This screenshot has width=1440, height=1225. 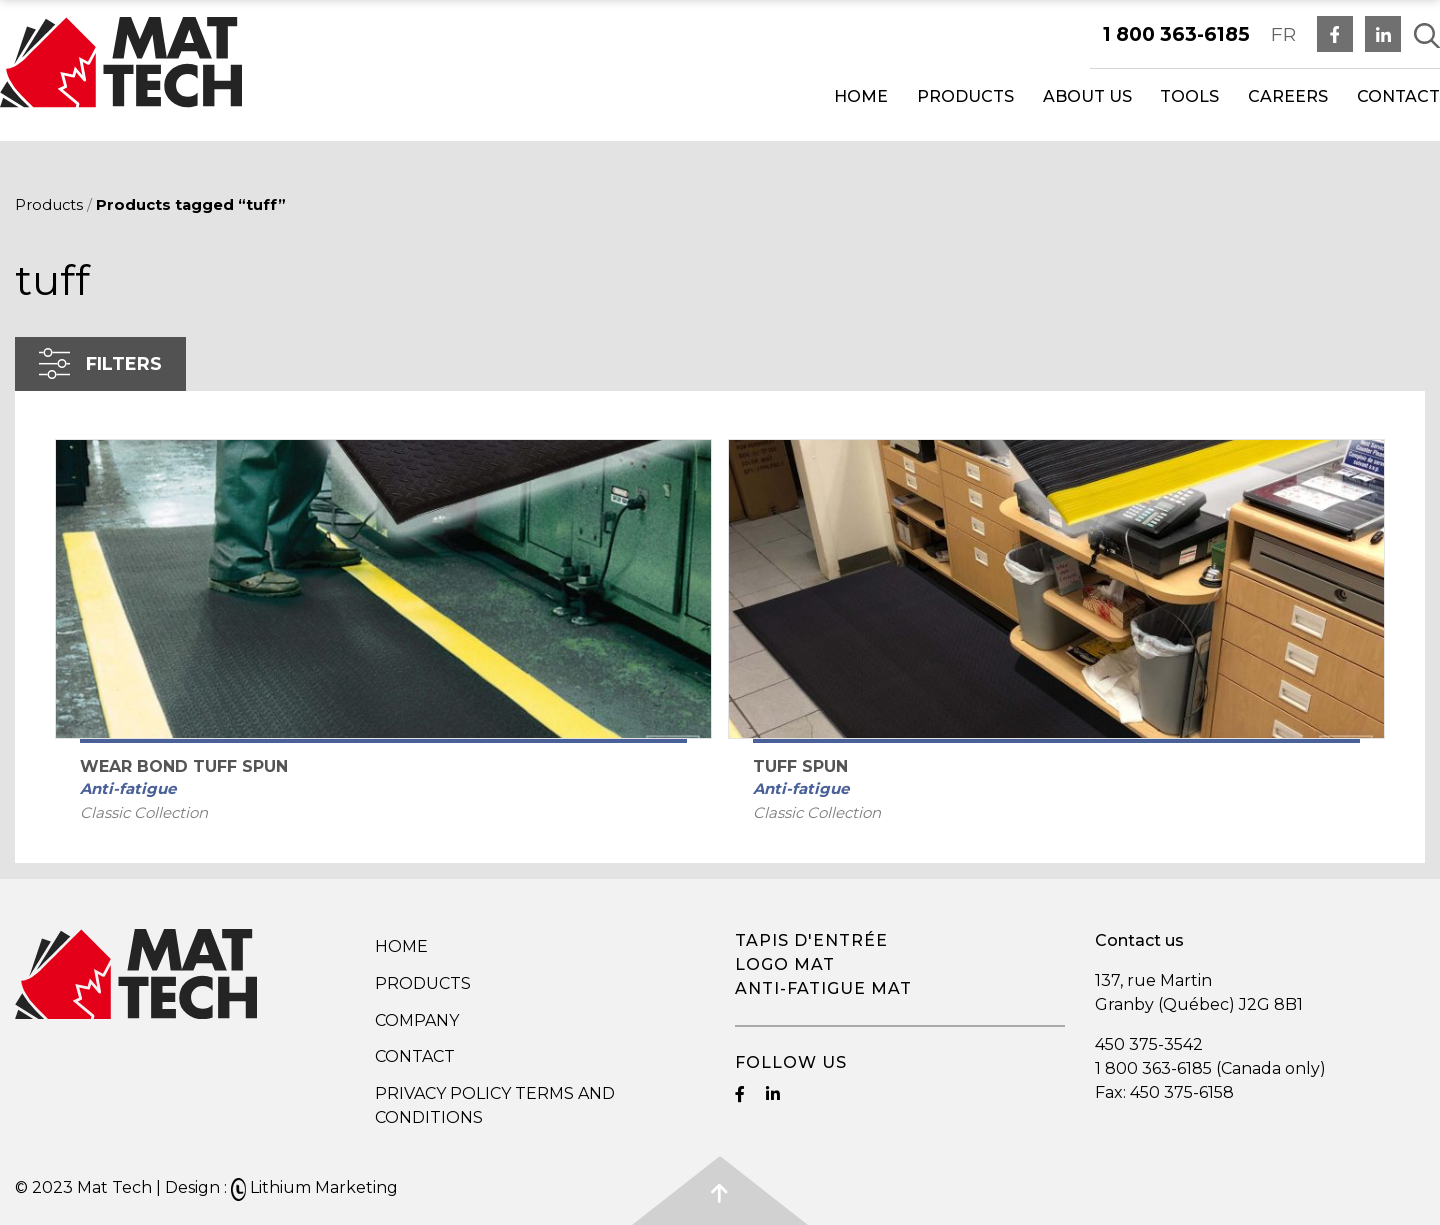 I want to click on Tools, so click(x=1189, y=96).